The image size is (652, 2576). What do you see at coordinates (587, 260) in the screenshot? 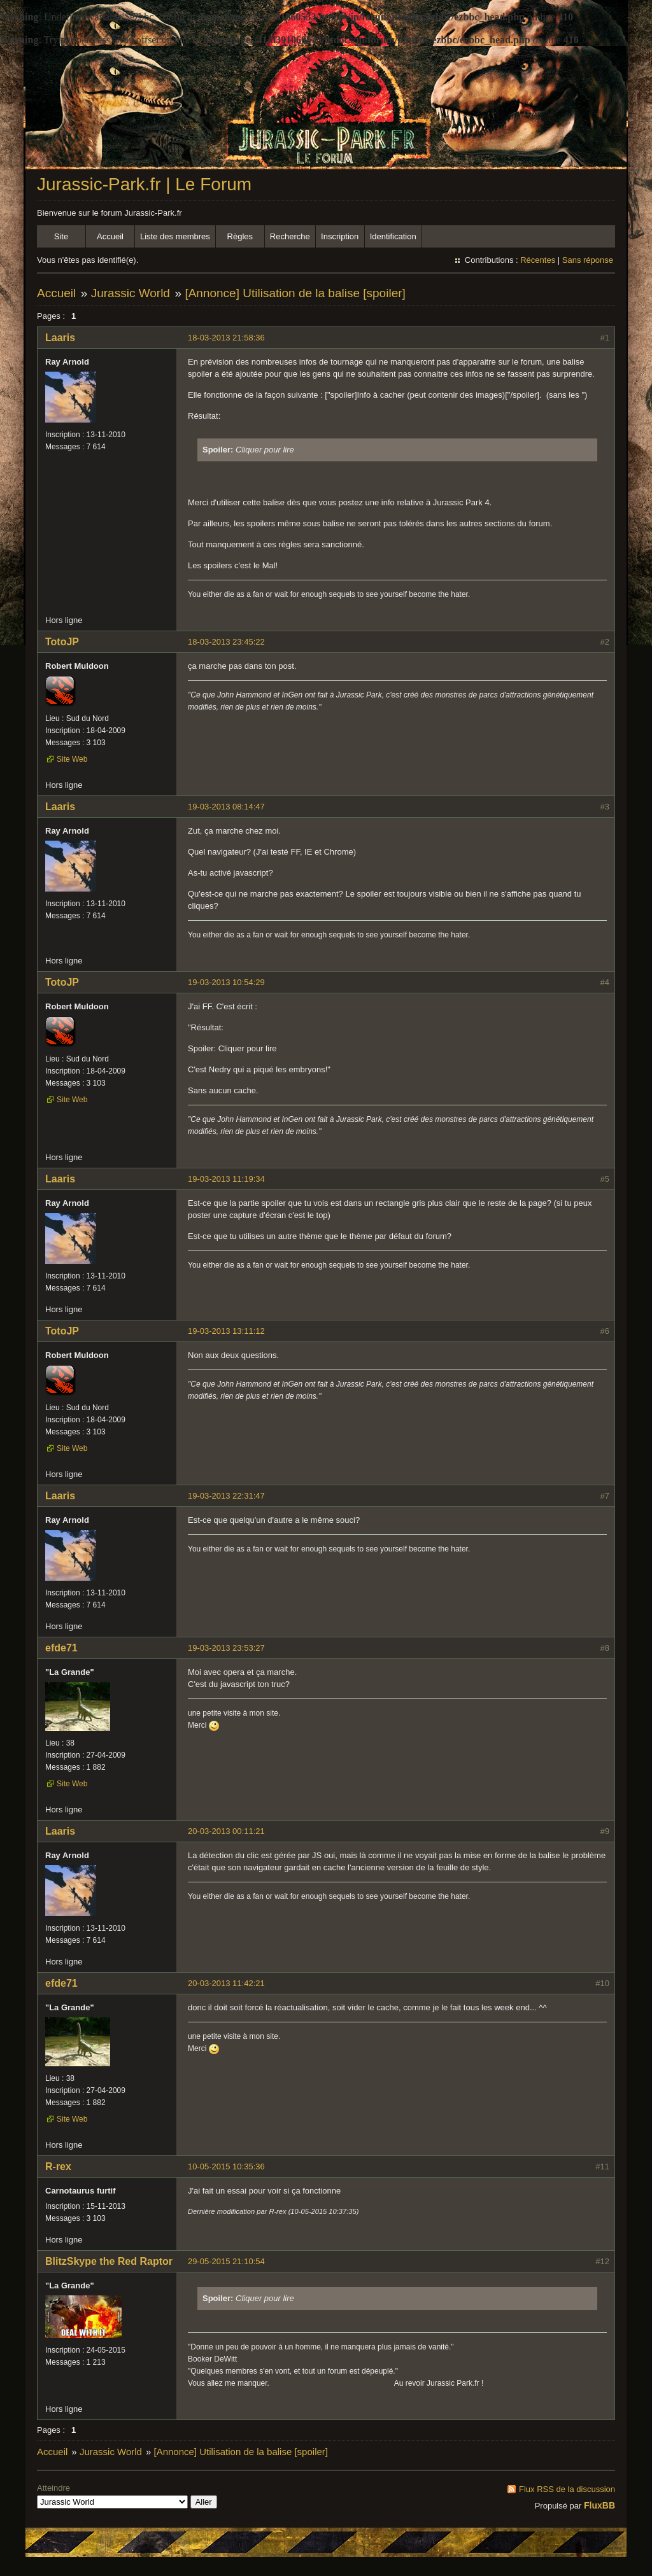
I see `Sans réponse` at bounding box center [587, 260].